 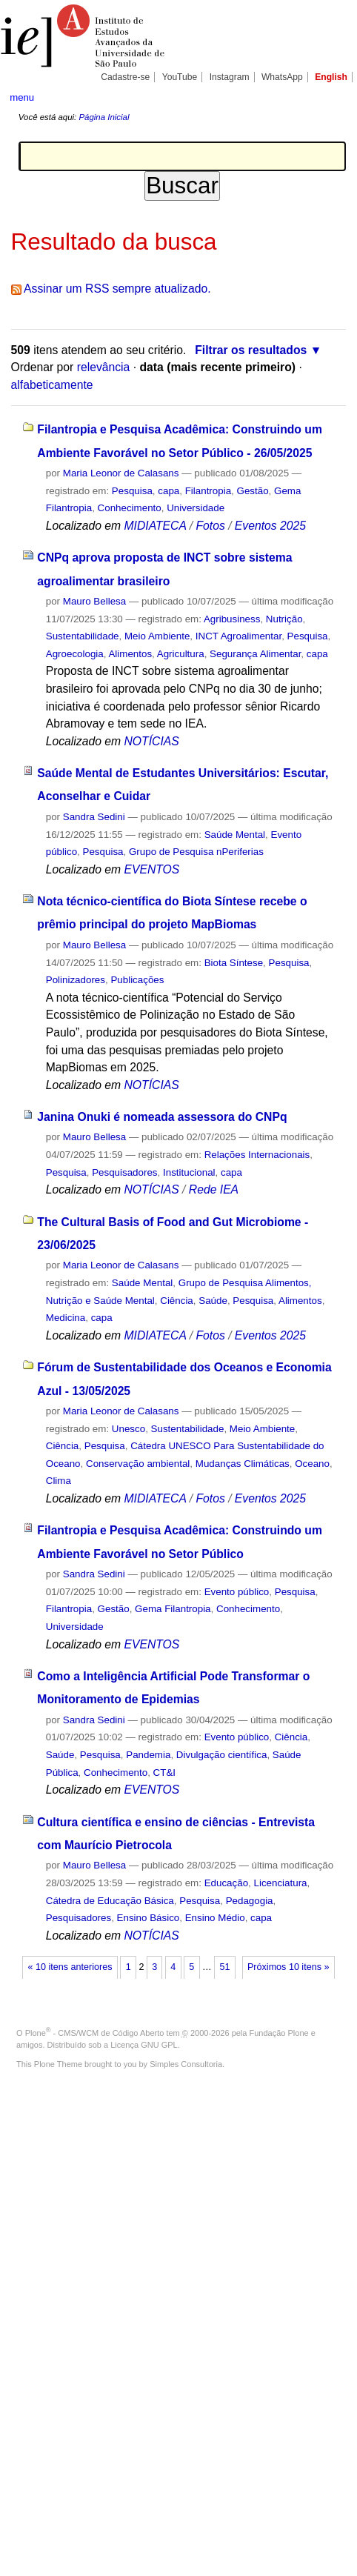 I want to click on Unesco, so click(x=128, y=1428).